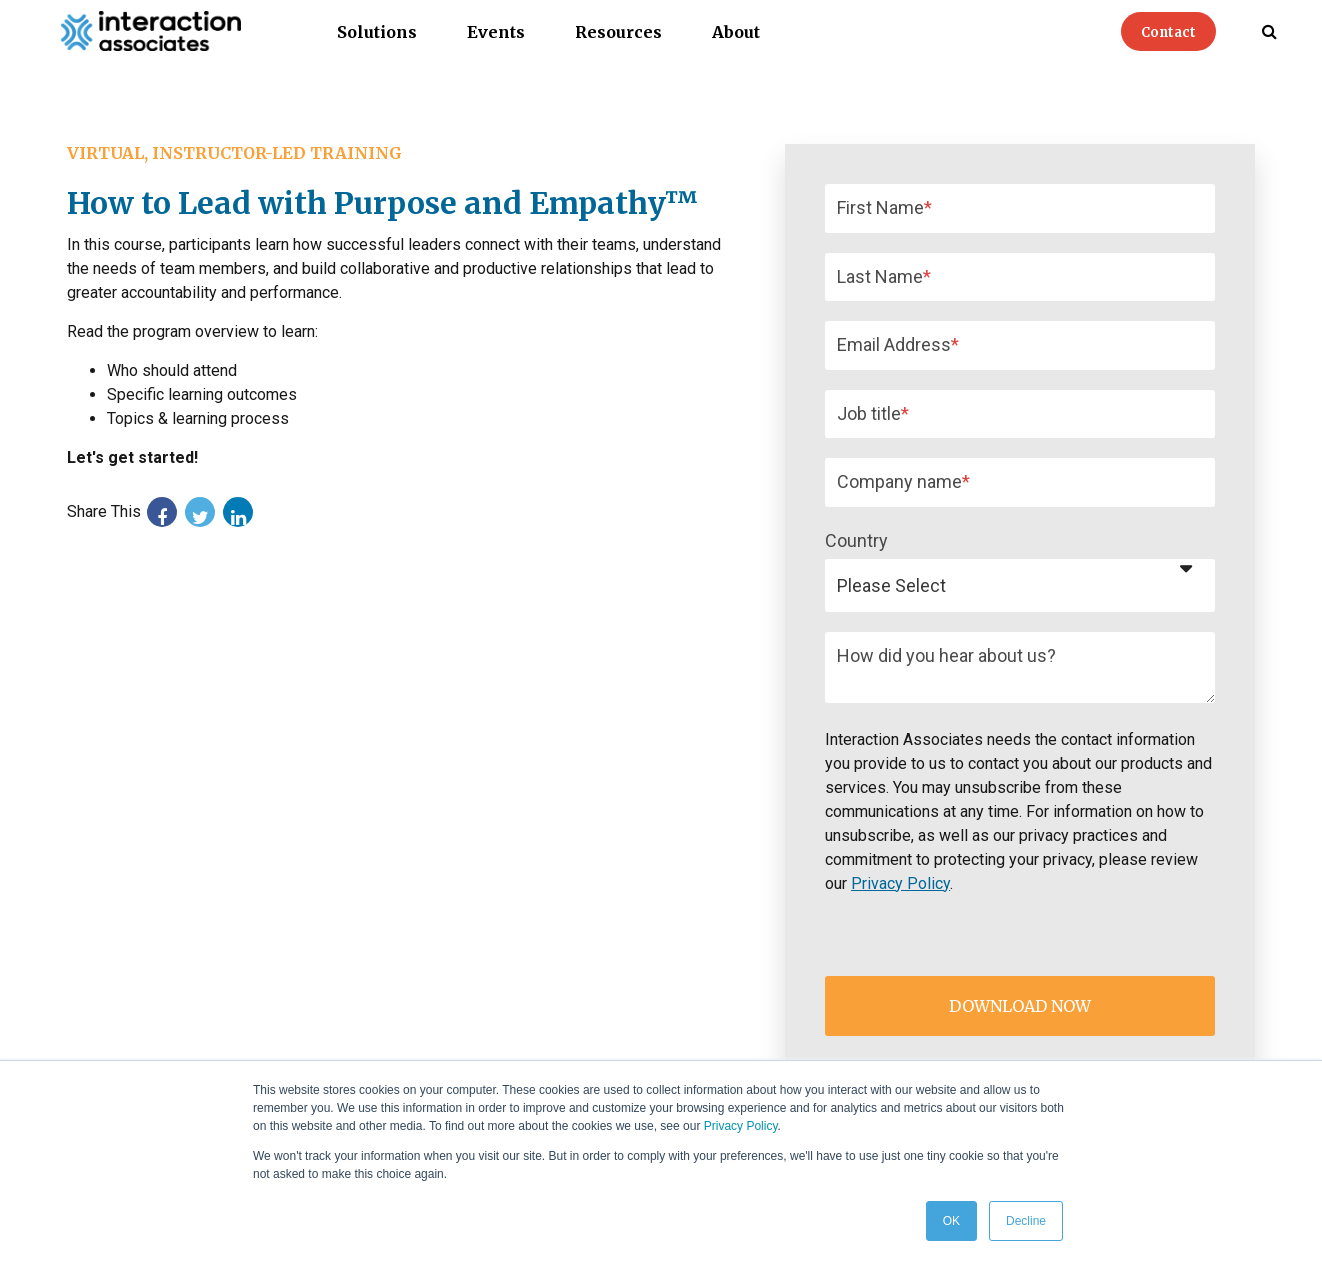 Image resolution: width=1322 pixels, height=1267 pixels. I want to click on Privacy Policy, so click(741, 1126).